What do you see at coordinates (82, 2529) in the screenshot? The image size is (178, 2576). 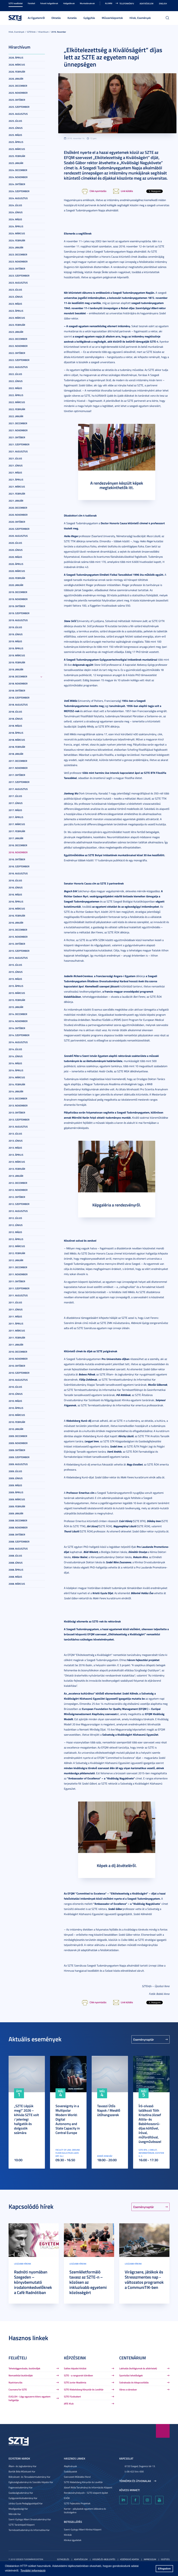 I see `Szent-Györgyi Albert Klinikai Központ` at bounding box center [82, 2529].